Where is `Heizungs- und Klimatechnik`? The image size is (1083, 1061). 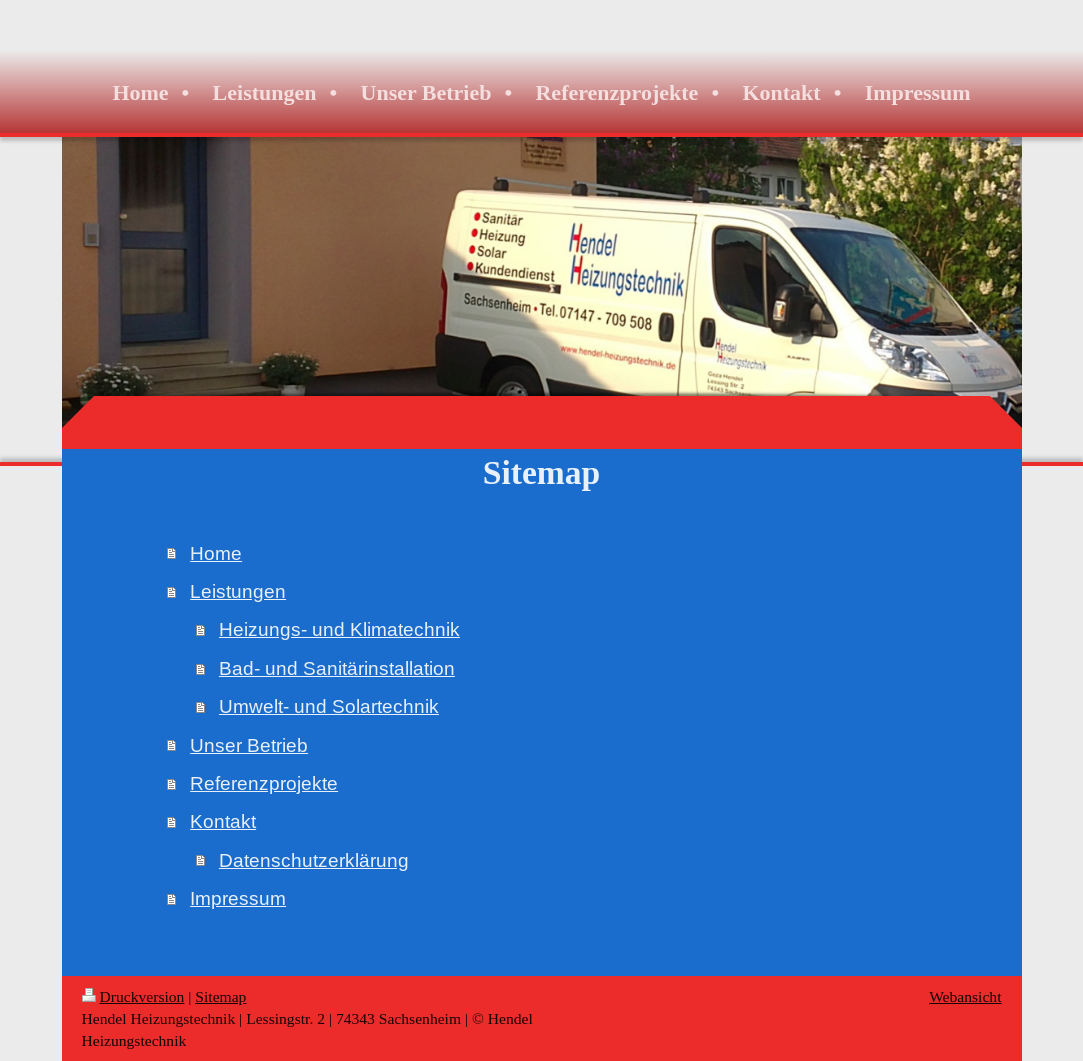
Heizungs- und Klimatechnik is located at coordinates (339, 629).